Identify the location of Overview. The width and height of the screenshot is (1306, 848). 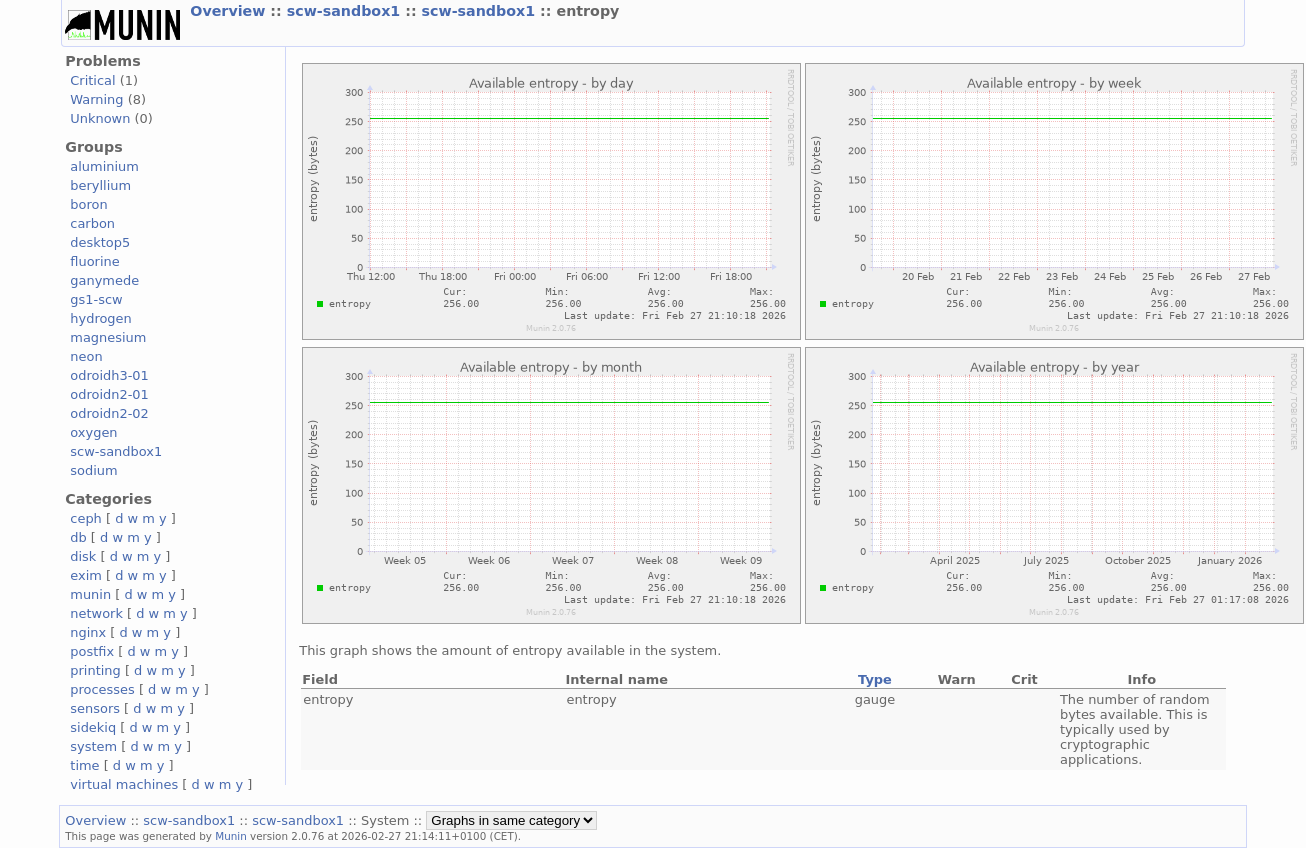
(230, 11).